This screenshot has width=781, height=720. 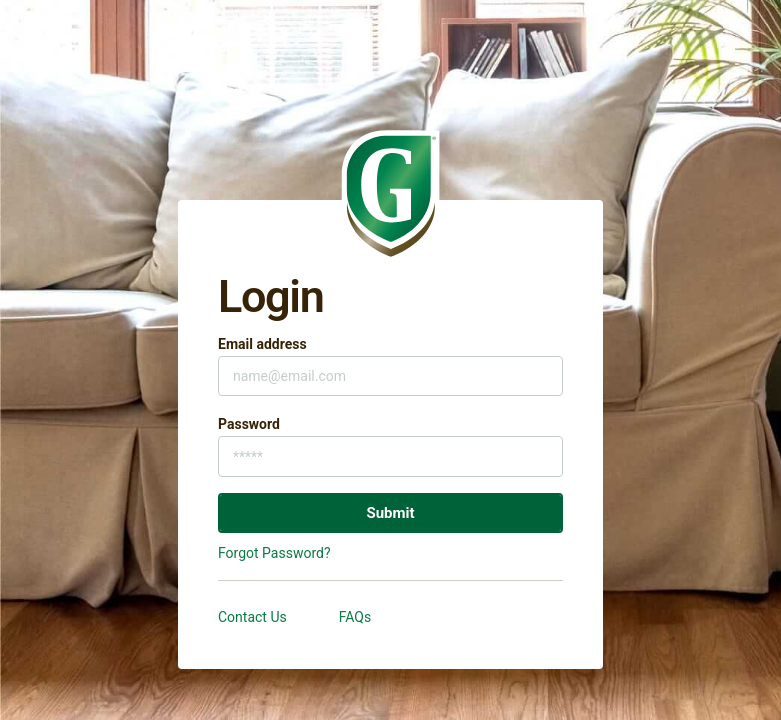 What do you see at coordinates (274, 553) in the screenshot?
I see `Forgot Password?` at bounding box center [274, 553].